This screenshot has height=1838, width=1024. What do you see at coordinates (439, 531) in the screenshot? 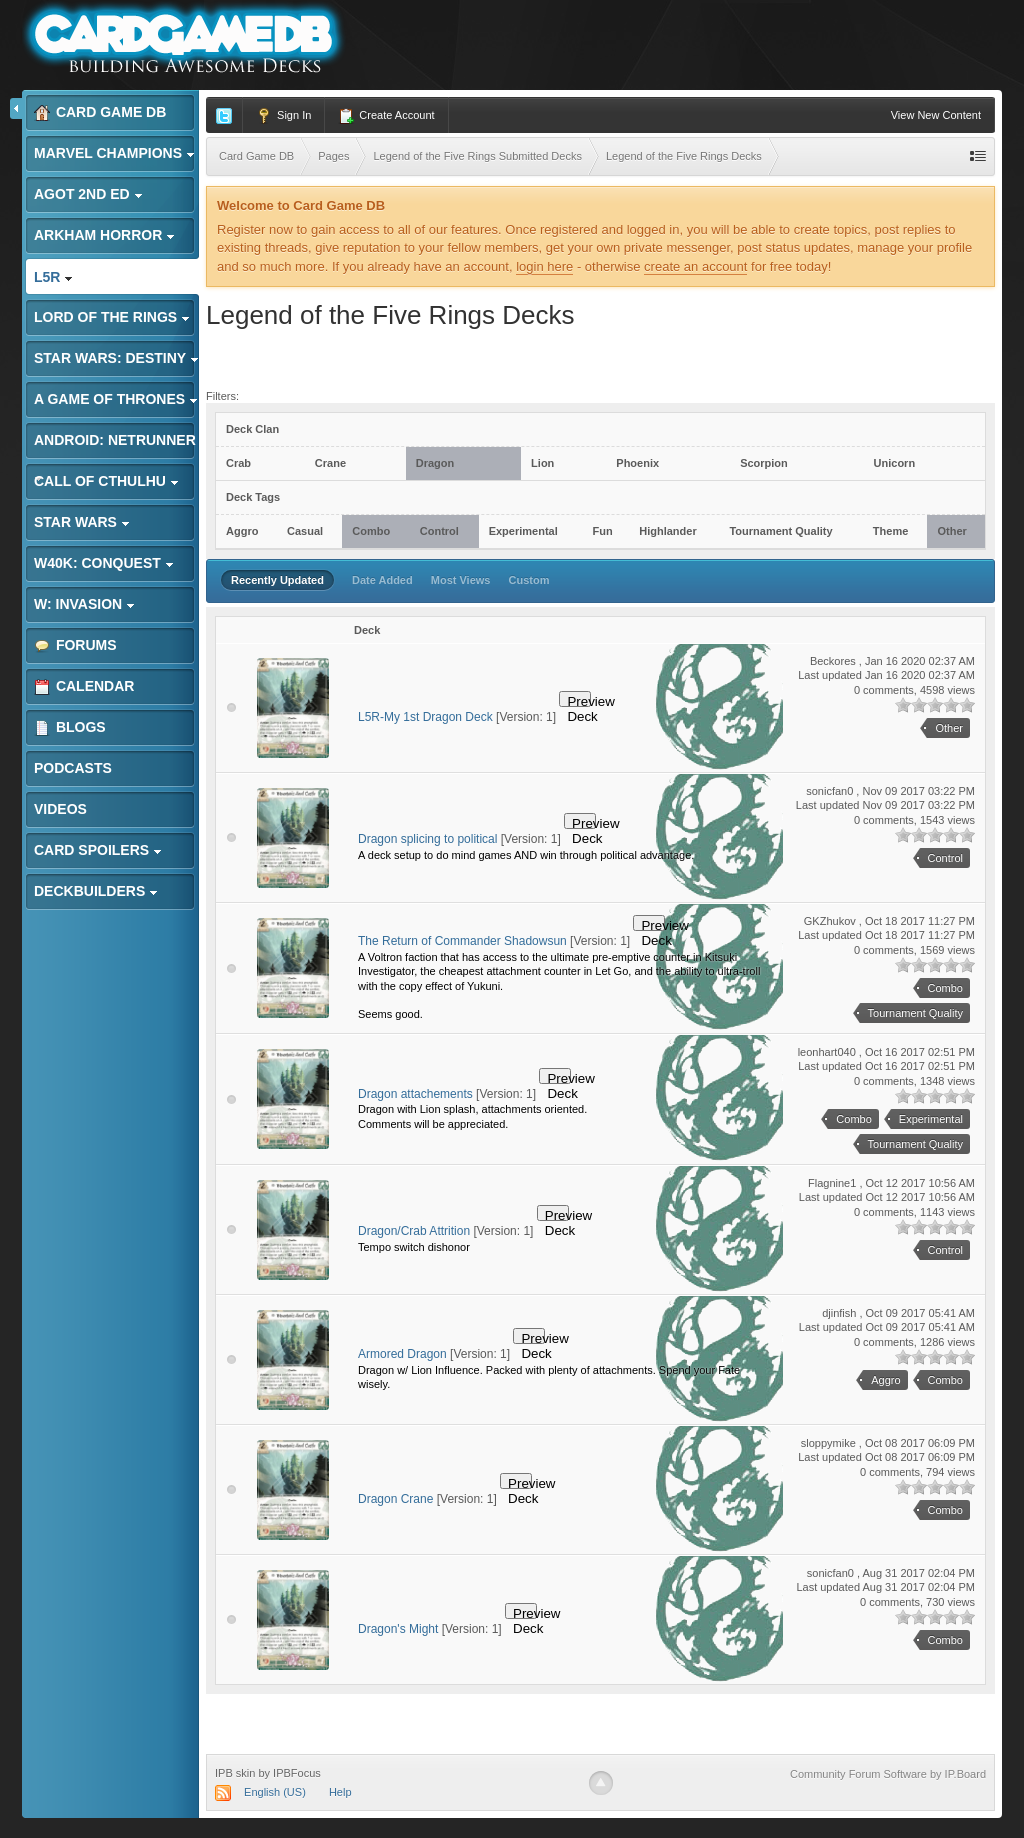
I see `Control` at bounding box center [439, 531].